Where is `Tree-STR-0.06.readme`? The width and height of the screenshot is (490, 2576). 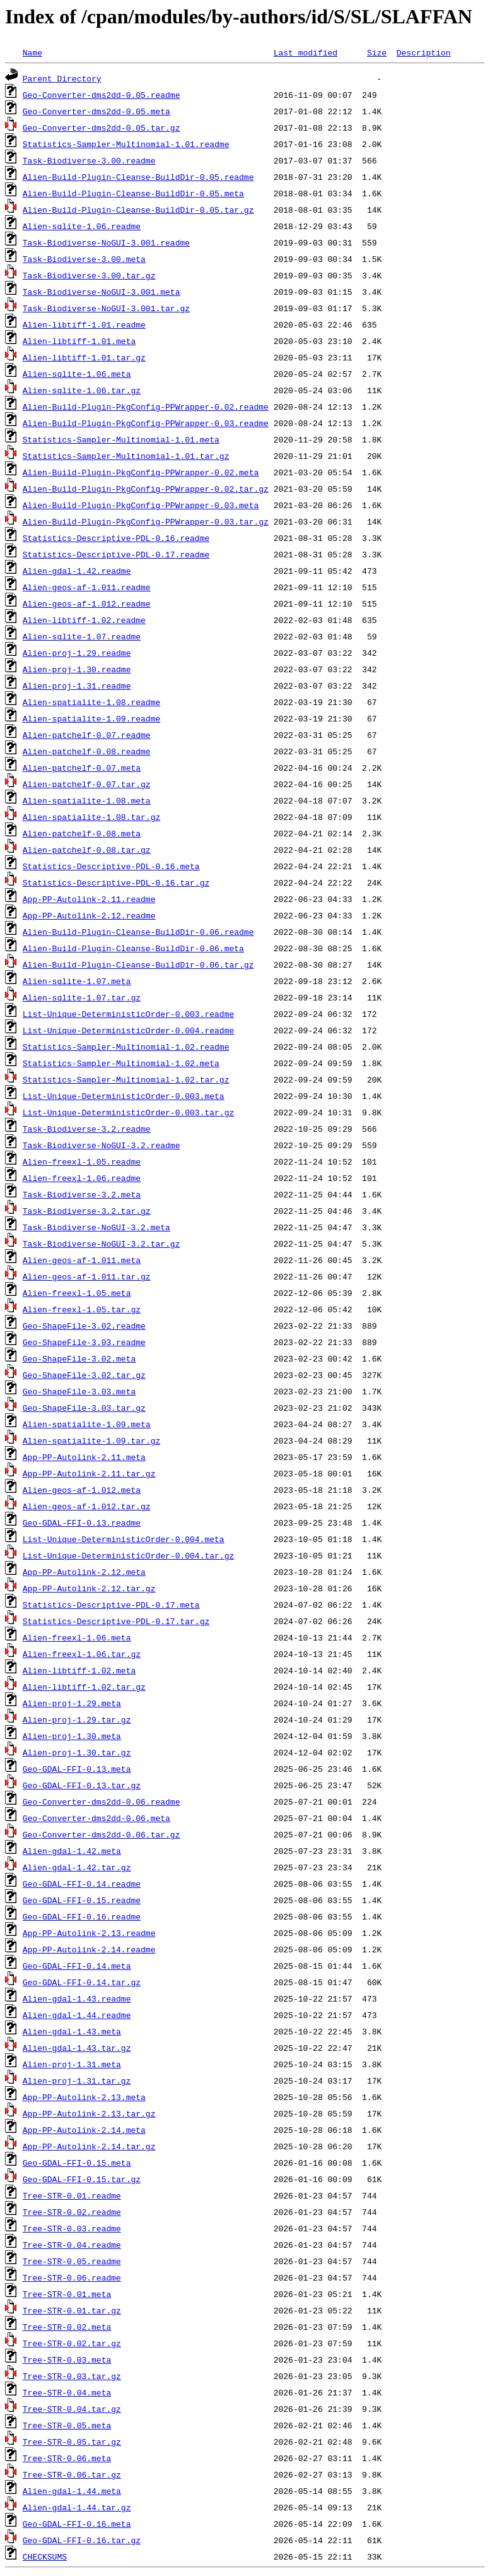
Tree-STR-0.06.readme is located at coordinates (72, 2277).